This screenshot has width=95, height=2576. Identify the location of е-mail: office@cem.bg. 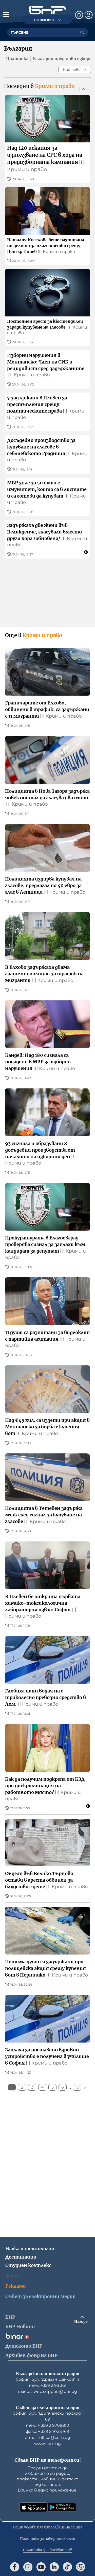
(47, 2437).